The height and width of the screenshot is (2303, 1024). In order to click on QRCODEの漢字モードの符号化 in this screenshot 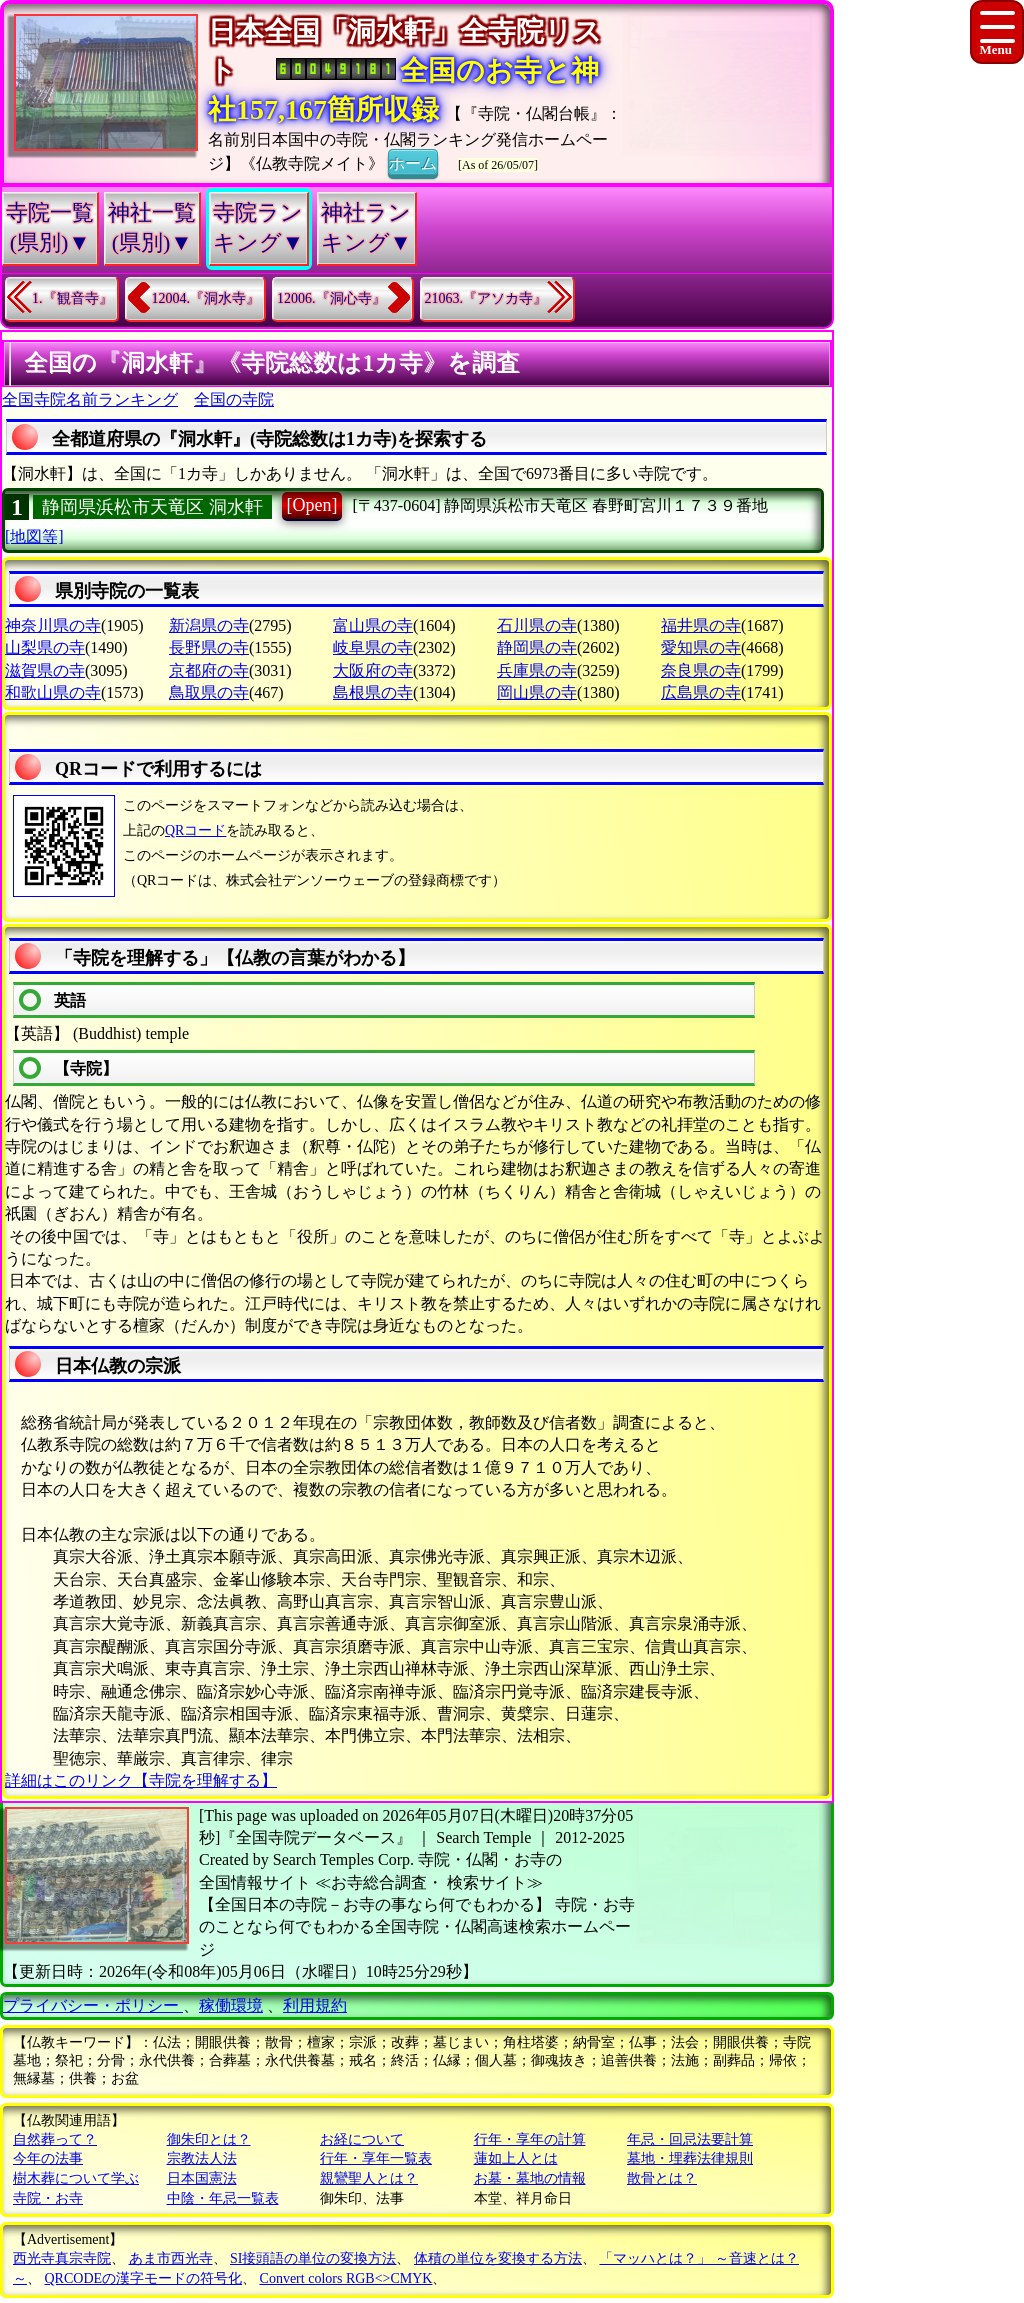, I will do `click(144, 2278)`.